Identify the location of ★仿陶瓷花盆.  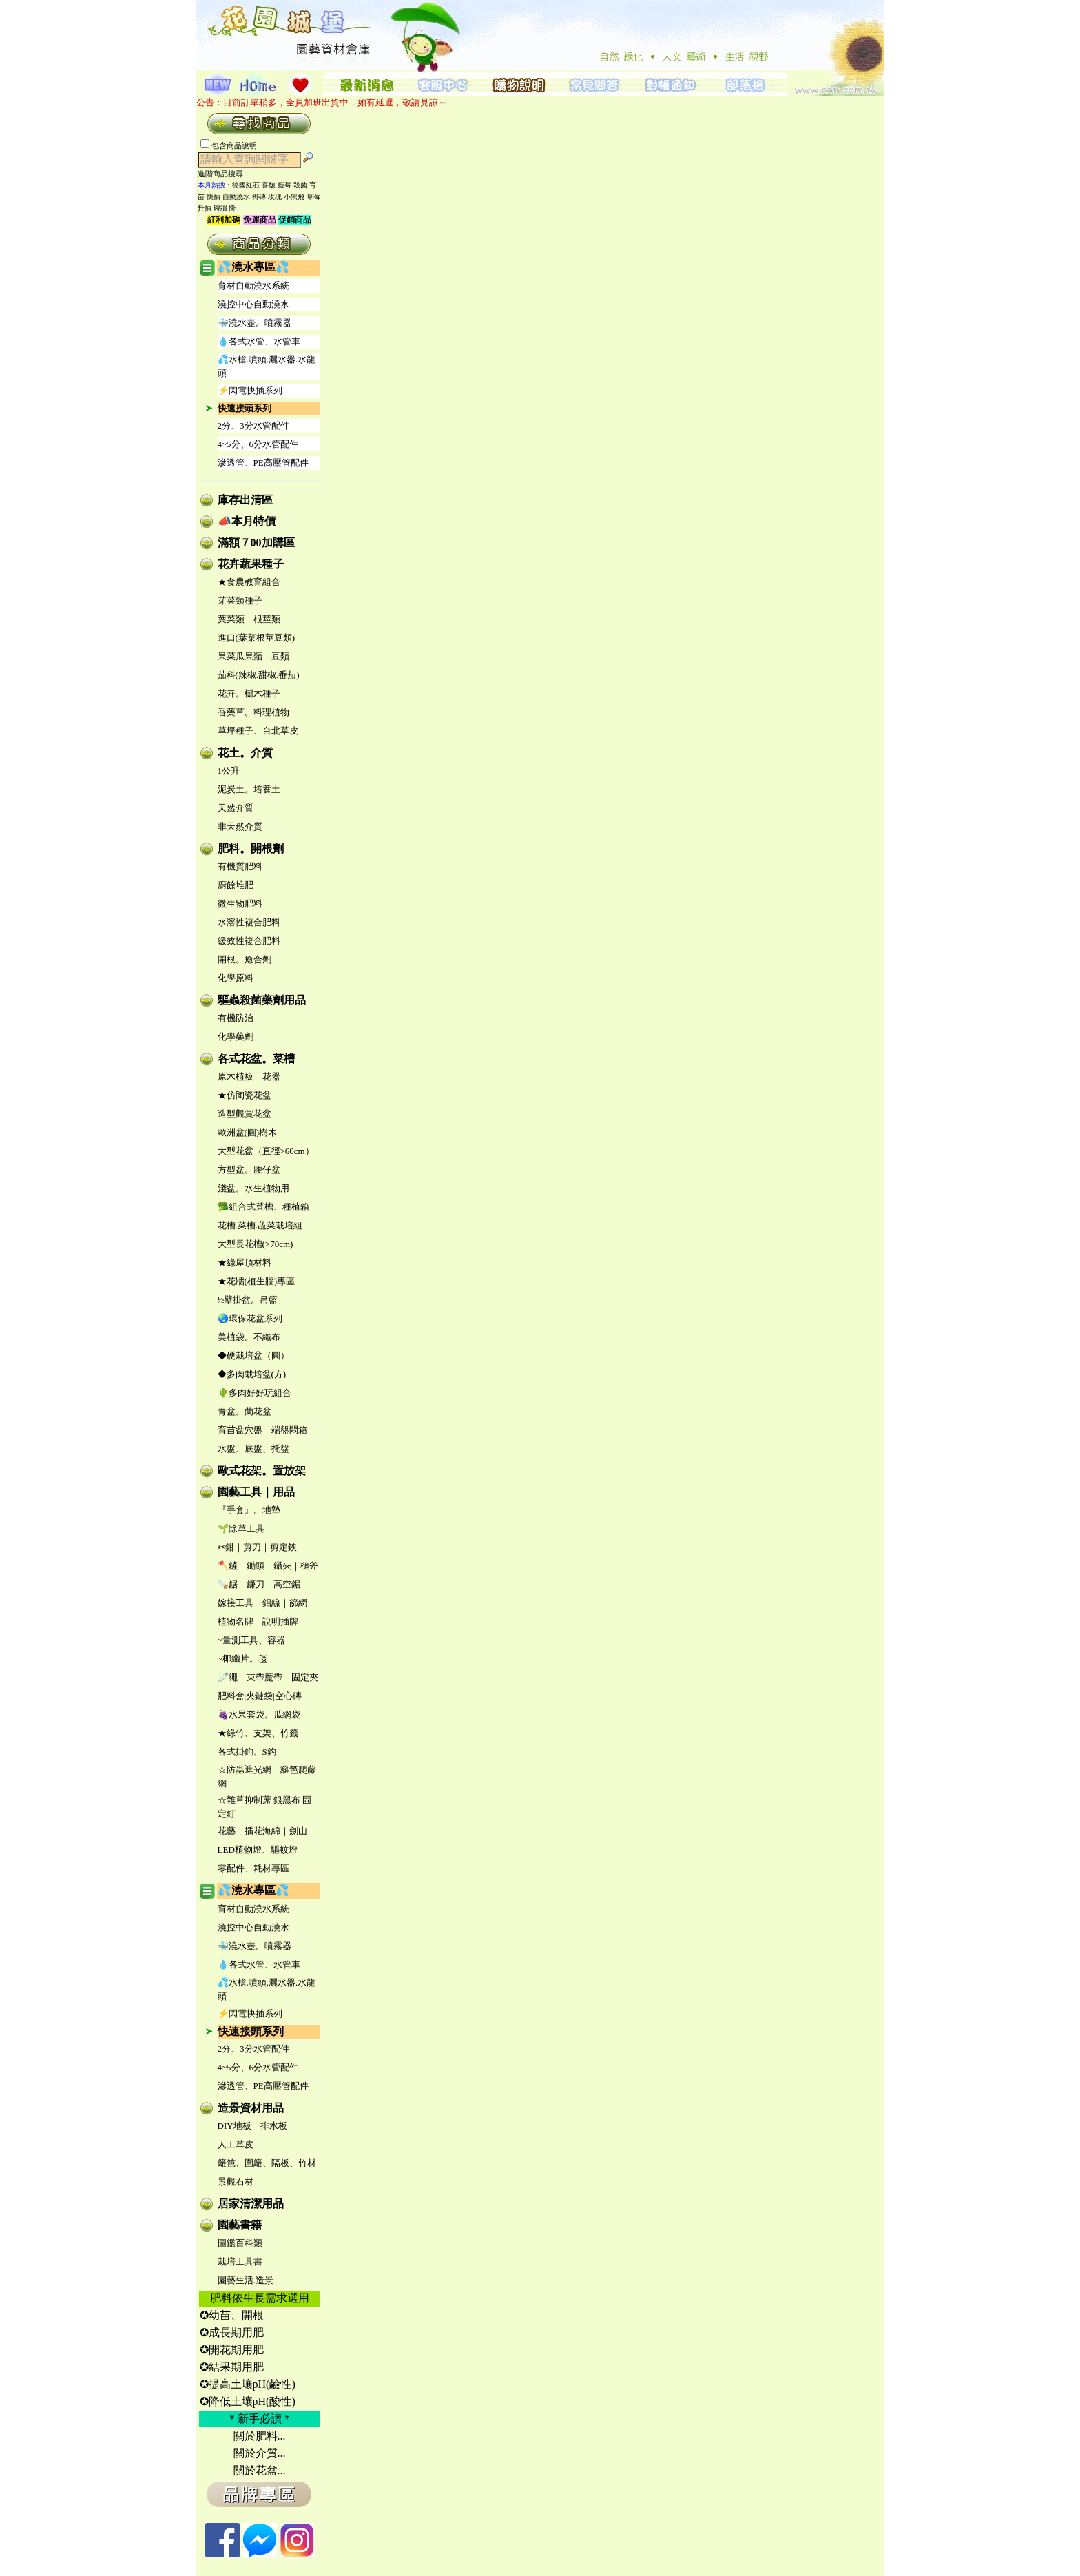
(244, 1095).